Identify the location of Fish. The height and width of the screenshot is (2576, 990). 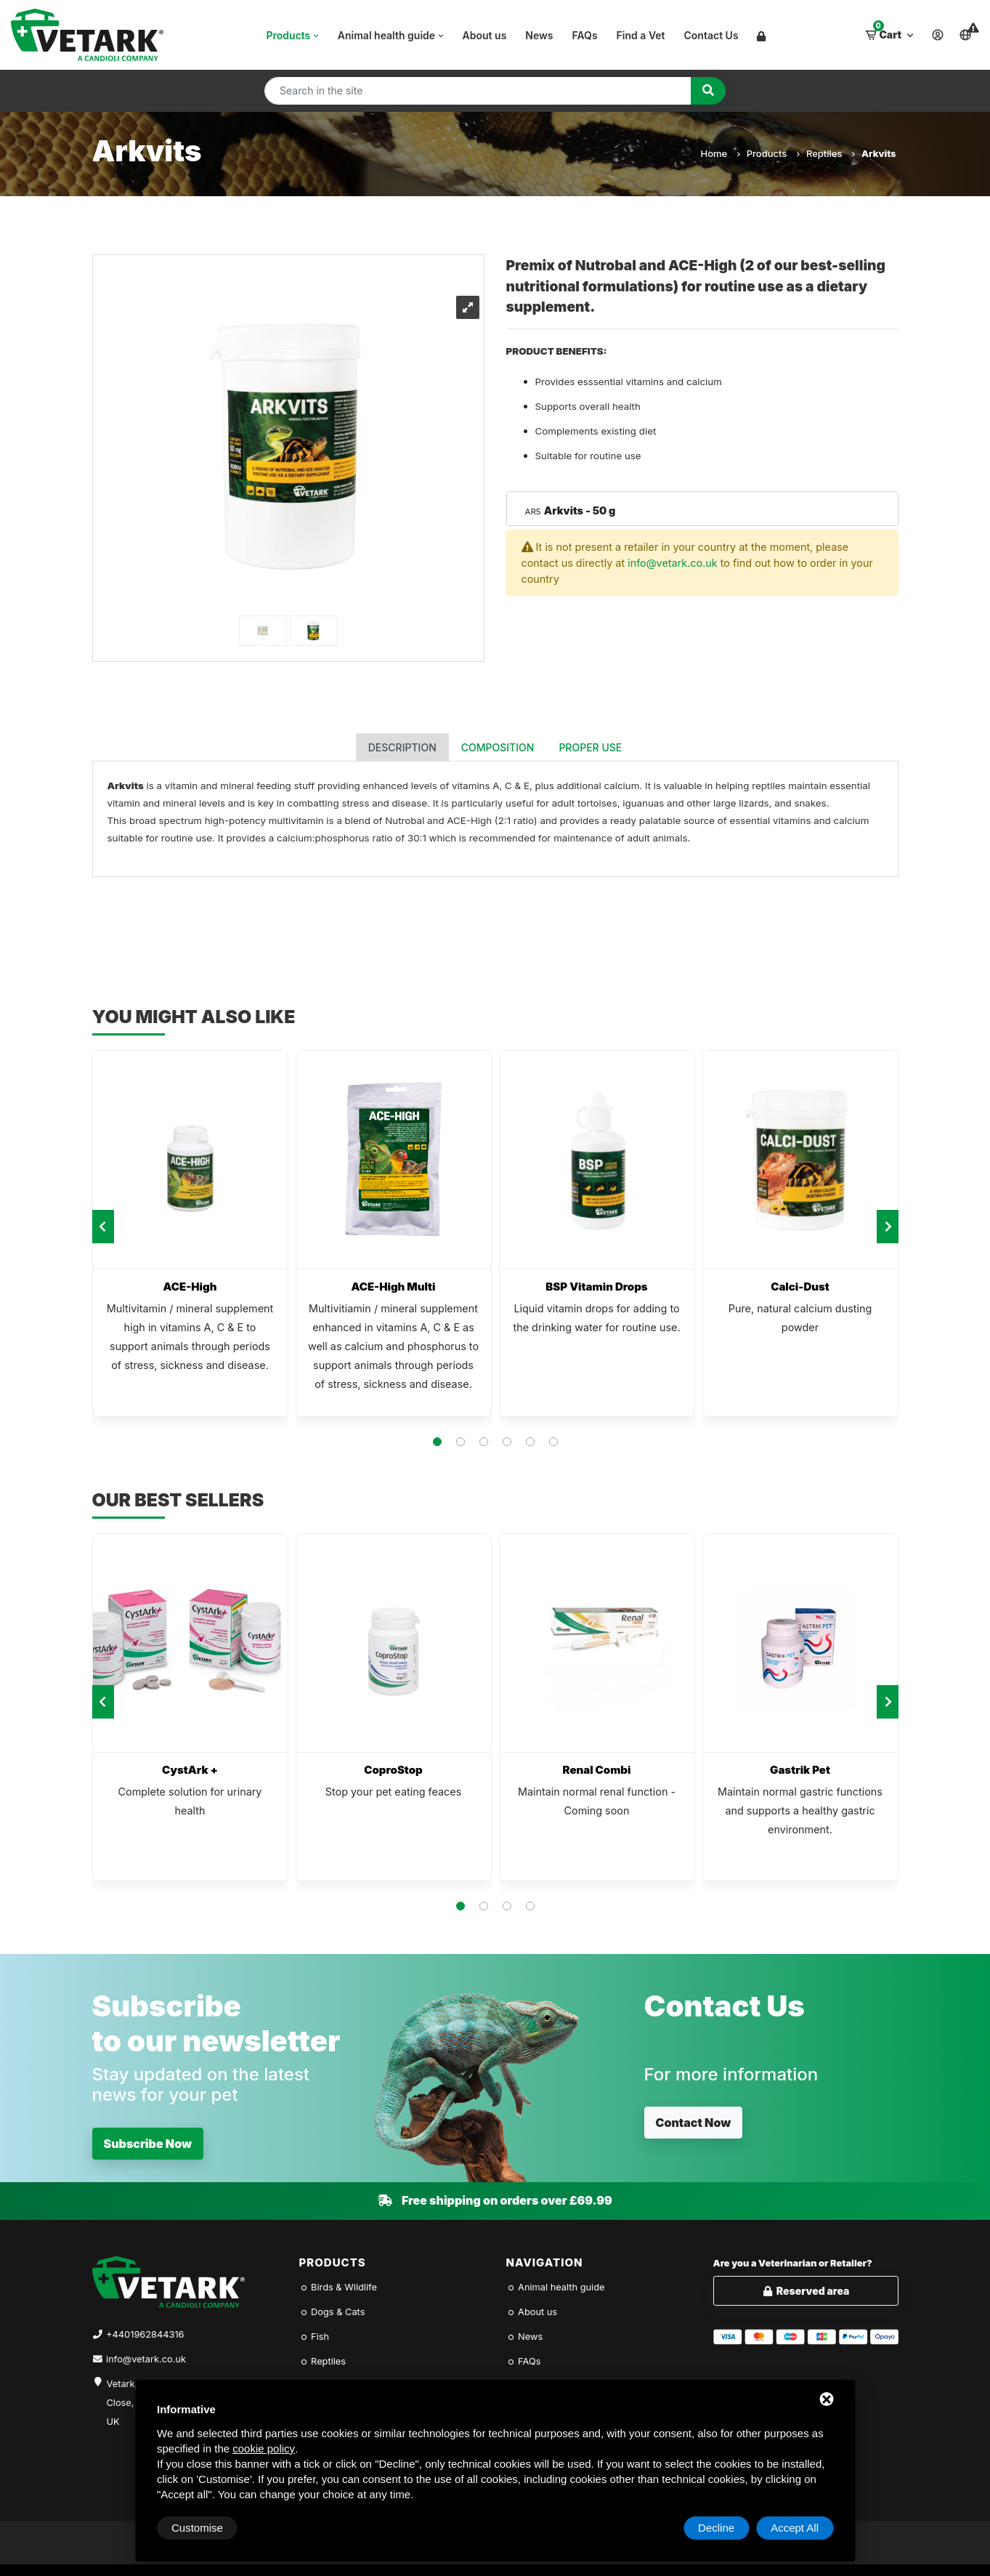
(314, 2336).